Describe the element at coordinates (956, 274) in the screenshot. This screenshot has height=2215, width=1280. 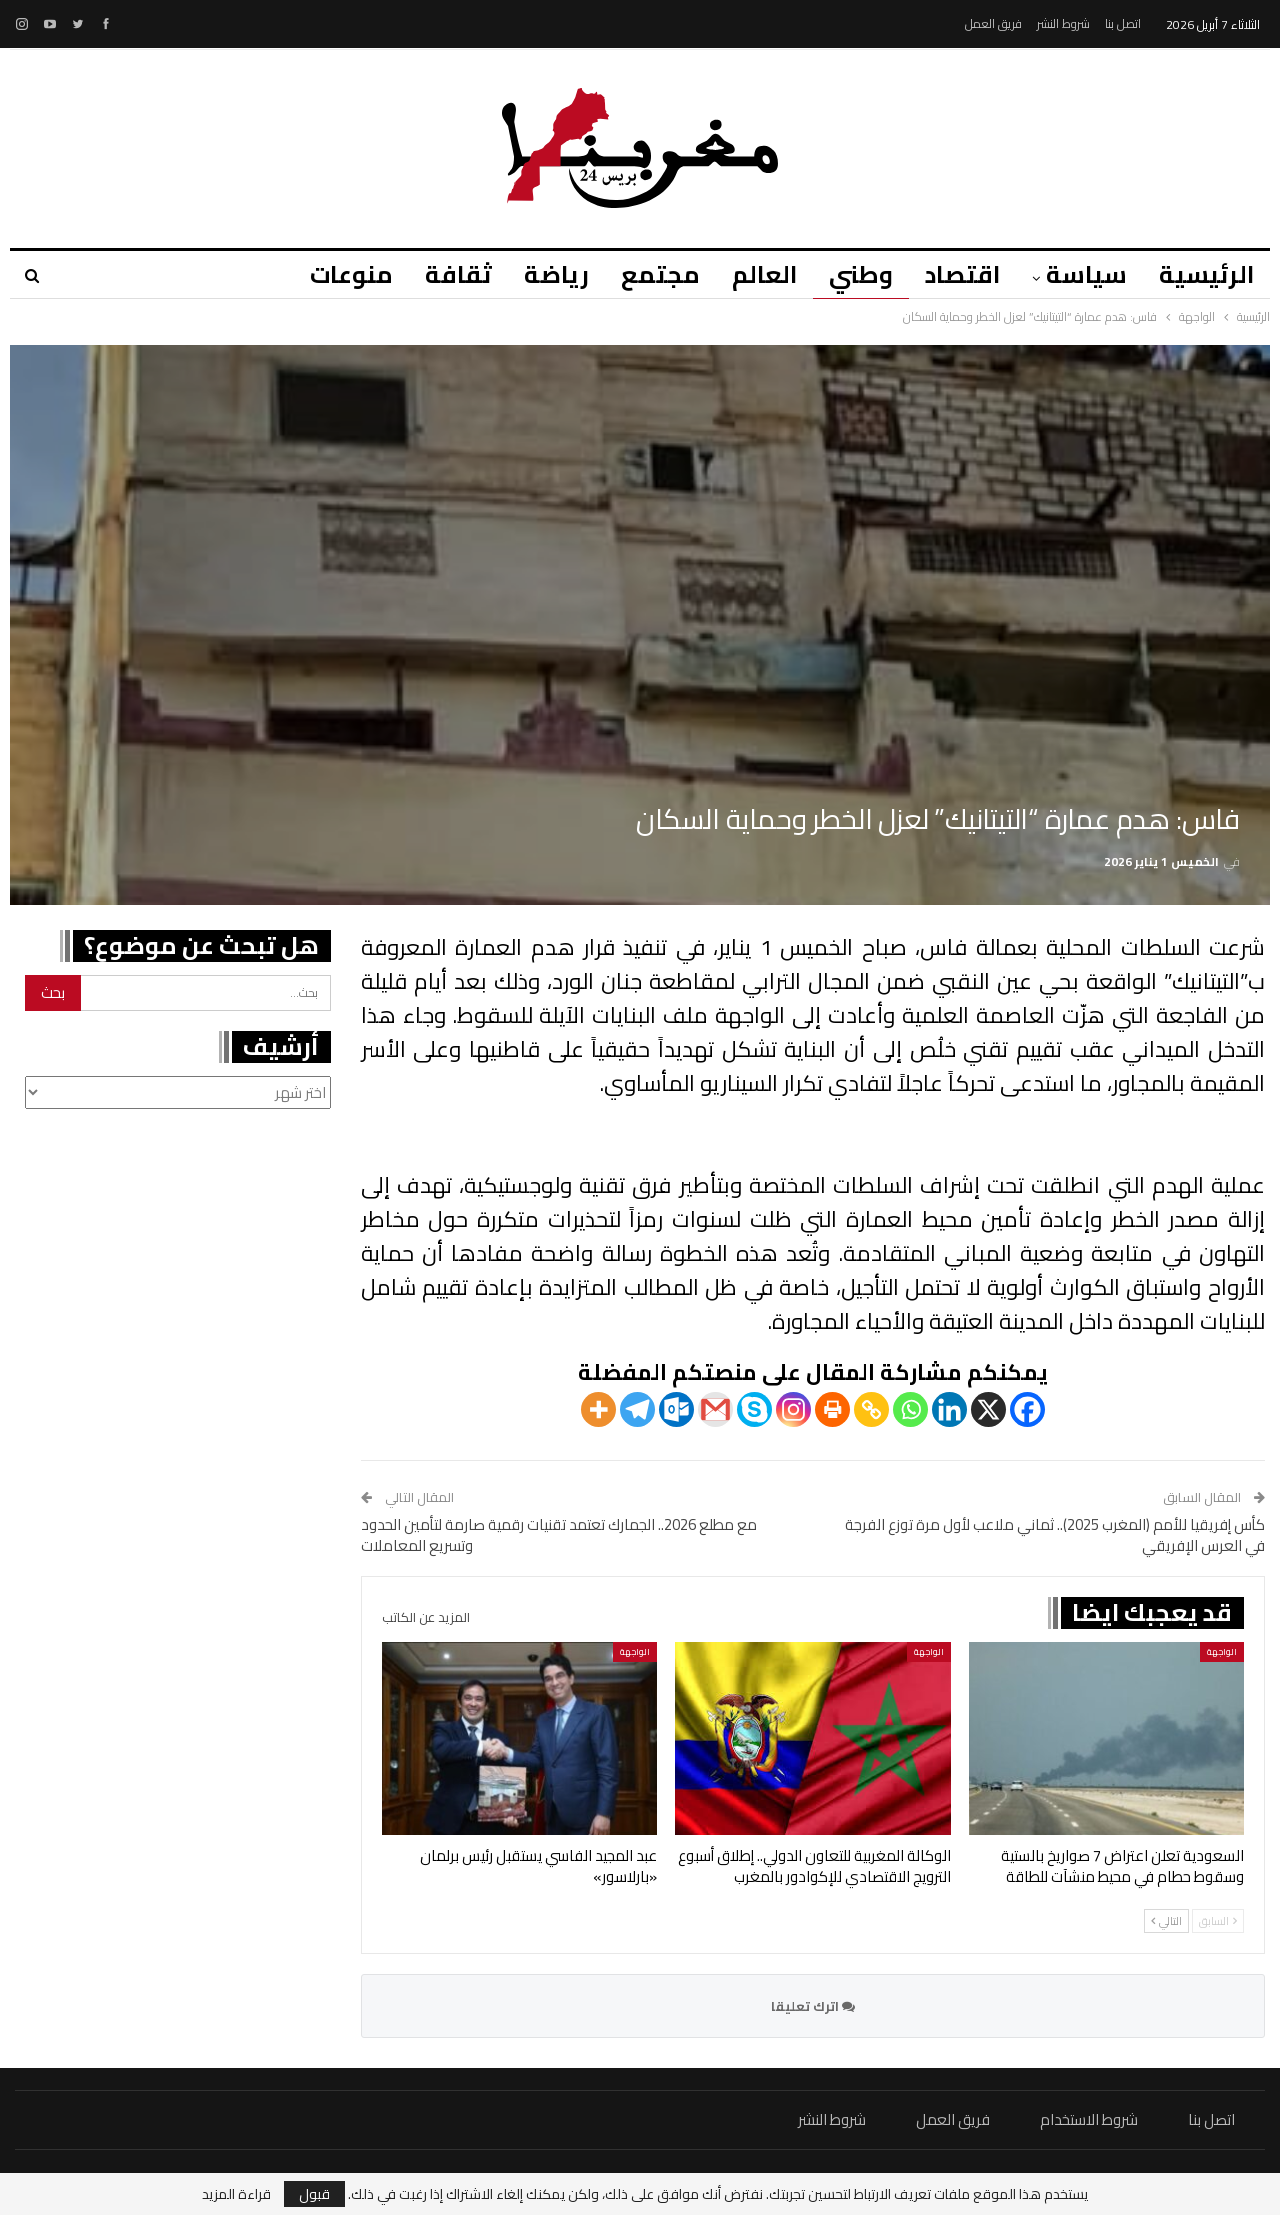
I see `اقتصاد` at that location.